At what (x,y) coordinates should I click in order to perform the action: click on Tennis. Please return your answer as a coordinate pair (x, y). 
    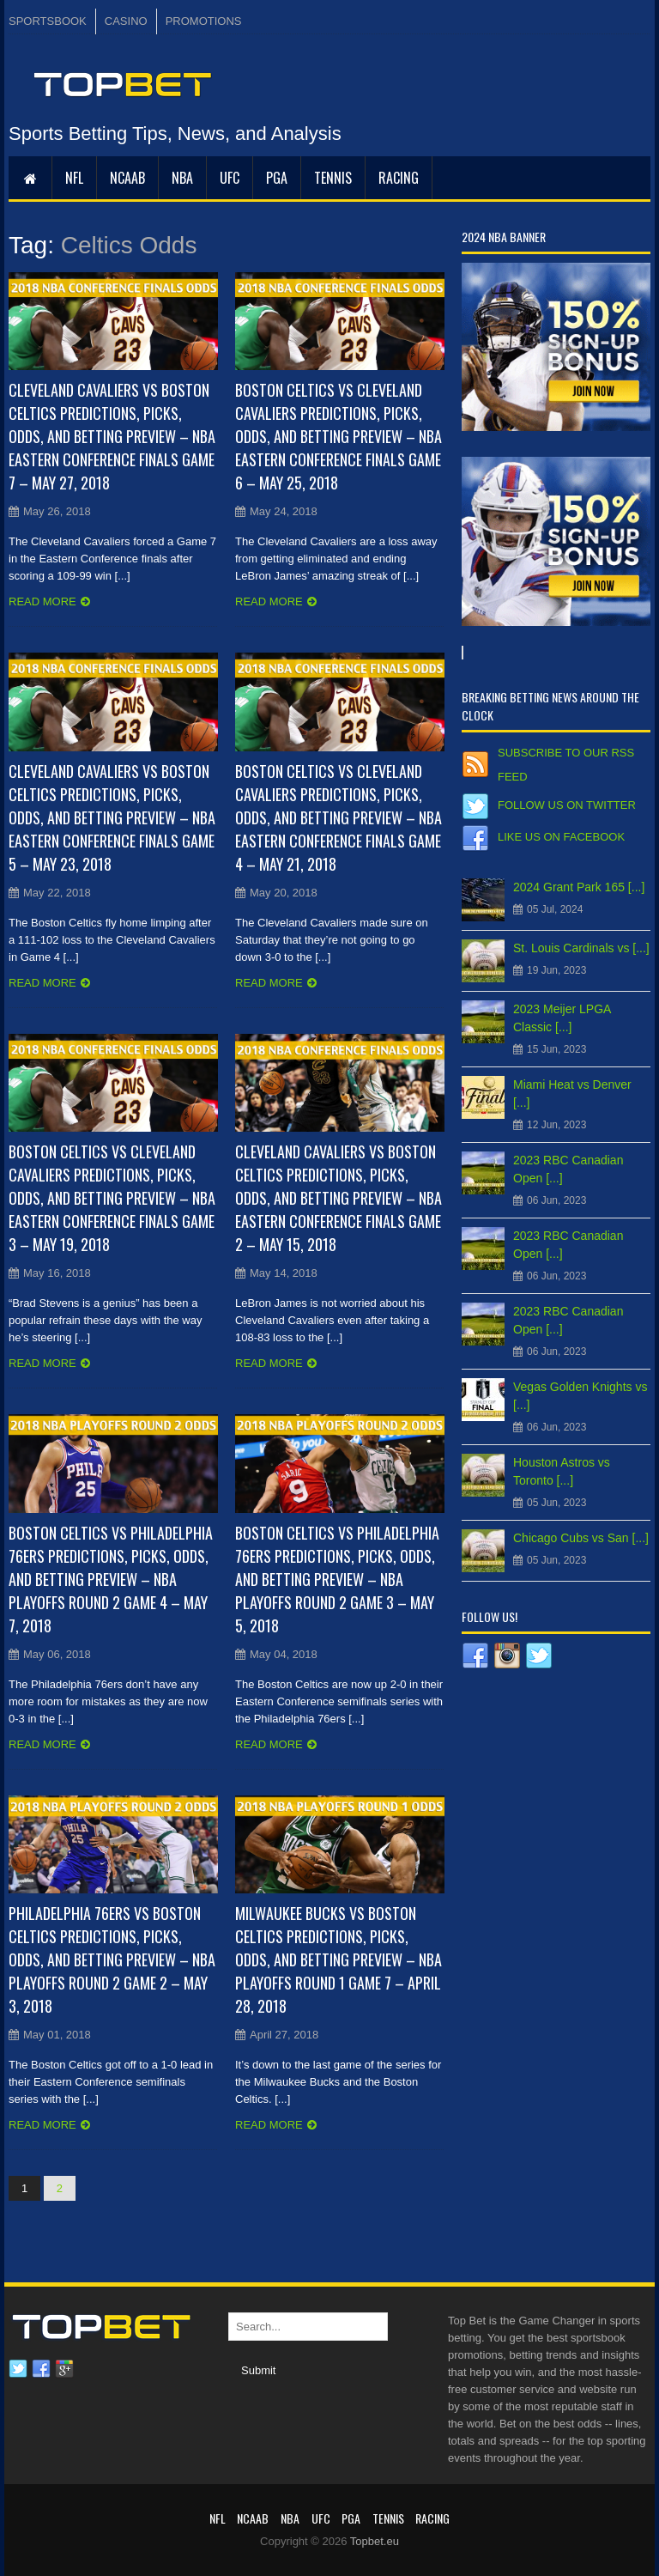
    Looking at the image, I should click on (333, 177).